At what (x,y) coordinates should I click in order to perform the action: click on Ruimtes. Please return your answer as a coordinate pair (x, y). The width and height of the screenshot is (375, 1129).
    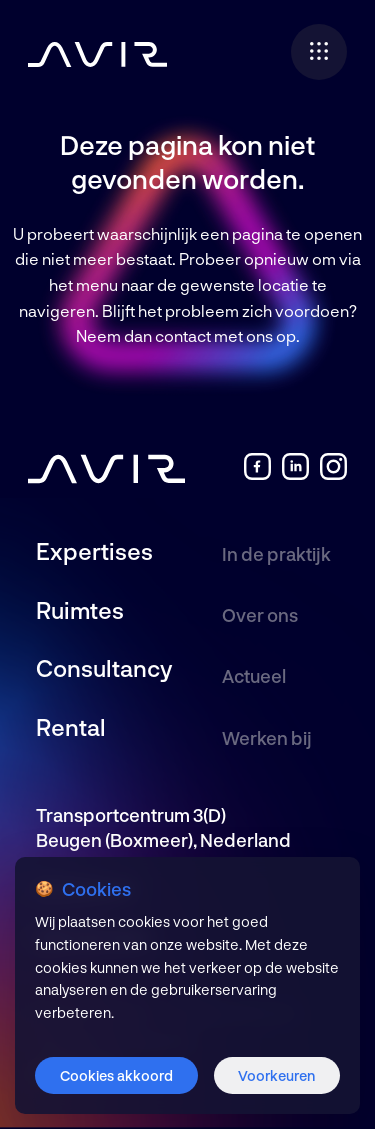
    Looking at the image, I should click on (80, 610).